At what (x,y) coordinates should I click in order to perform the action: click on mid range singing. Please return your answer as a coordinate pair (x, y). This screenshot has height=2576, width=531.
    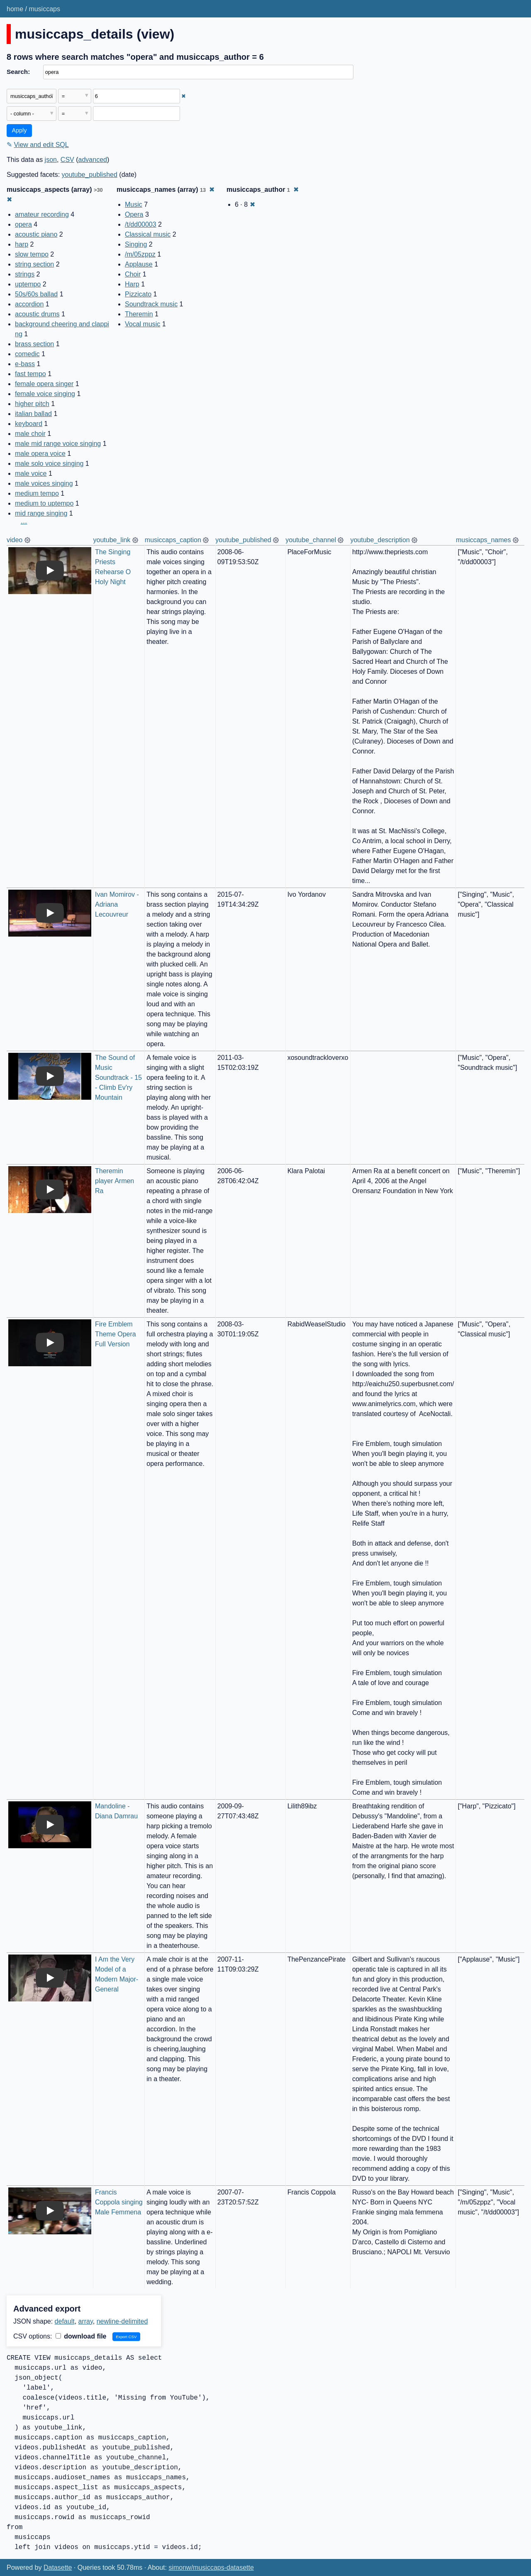
    Looking at the image, I should click on (41, 513).